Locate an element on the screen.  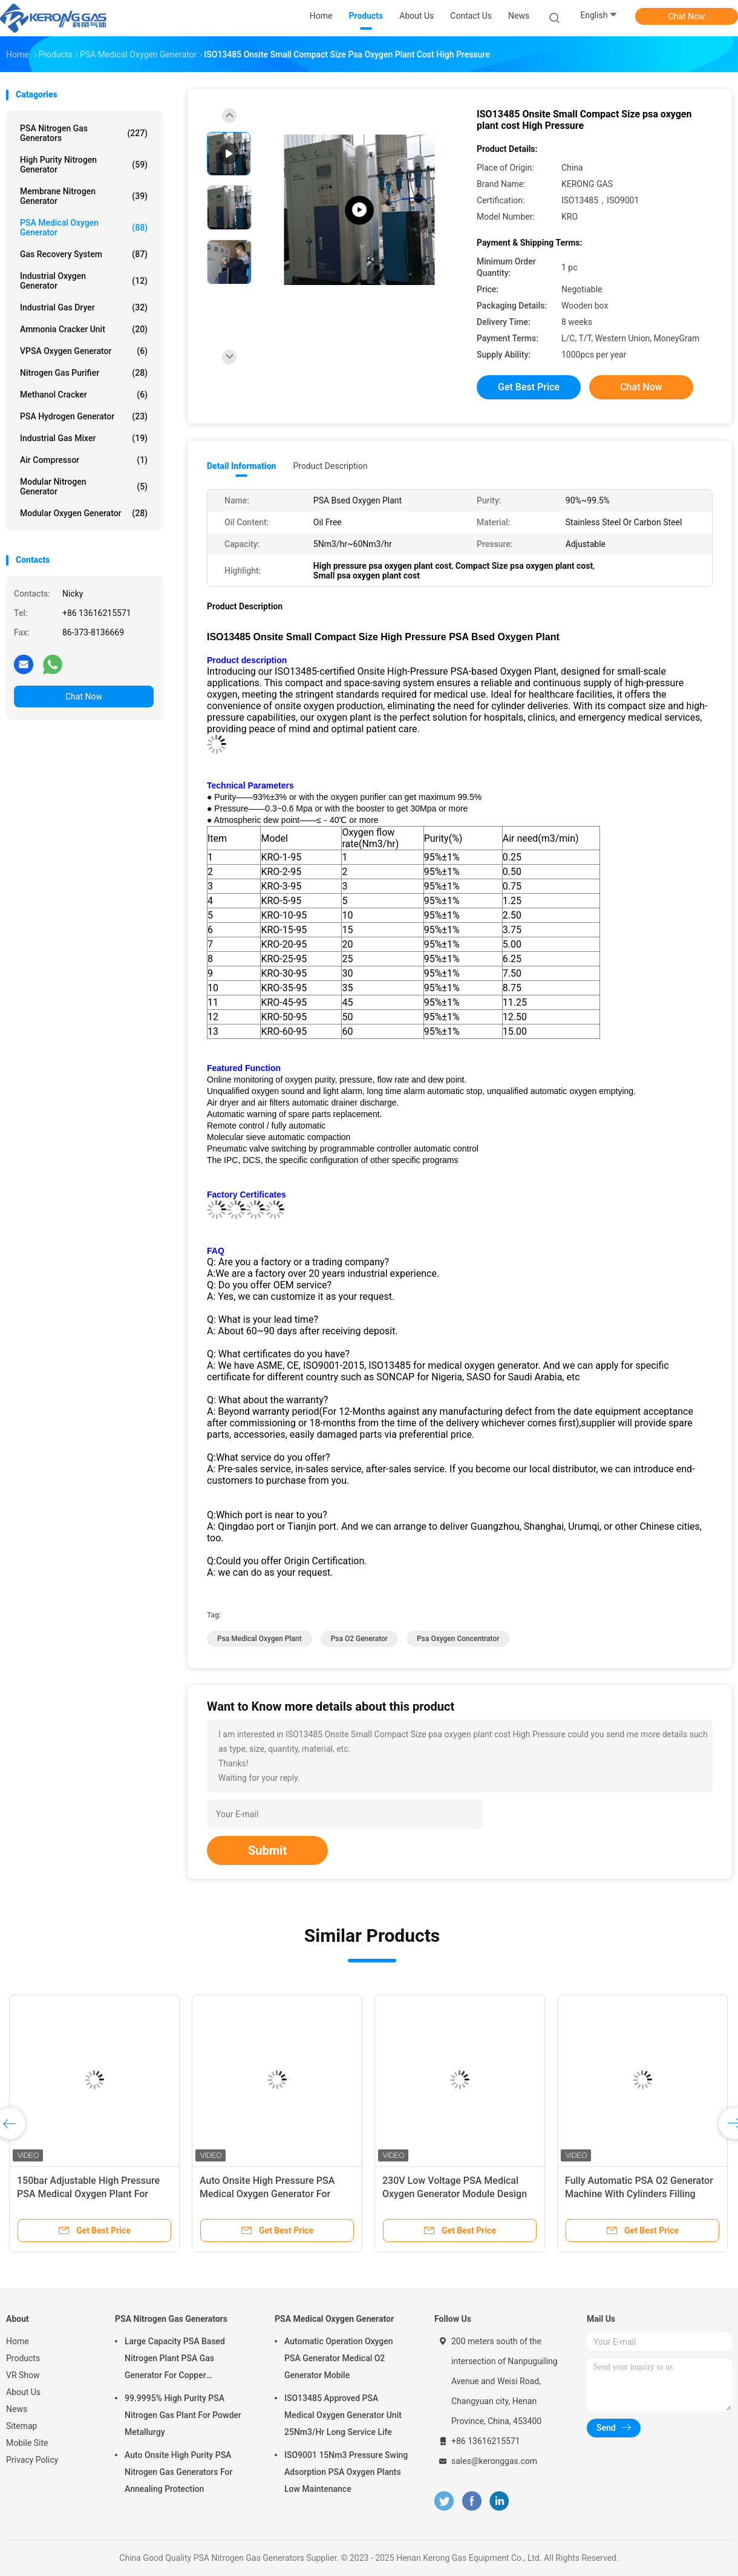
Membrane Nitrogen Generator is located at coordinates (84, 196).